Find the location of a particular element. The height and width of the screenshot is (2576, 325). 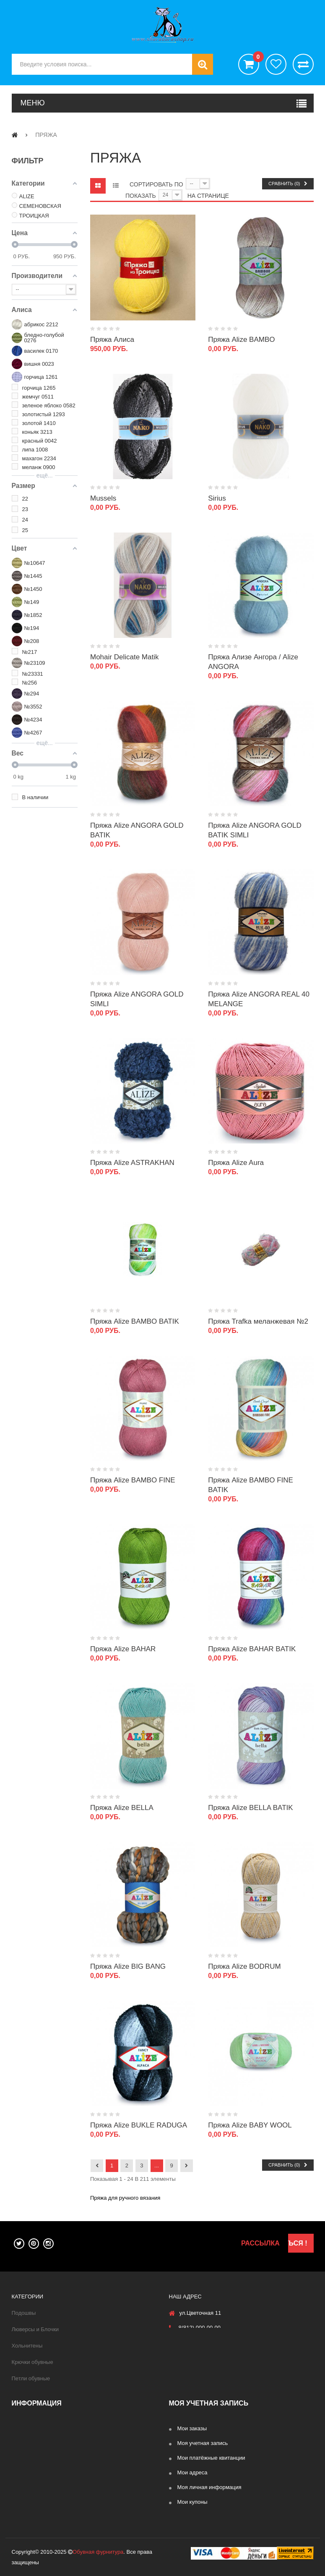

Показать is located at coordinates (140, 195).